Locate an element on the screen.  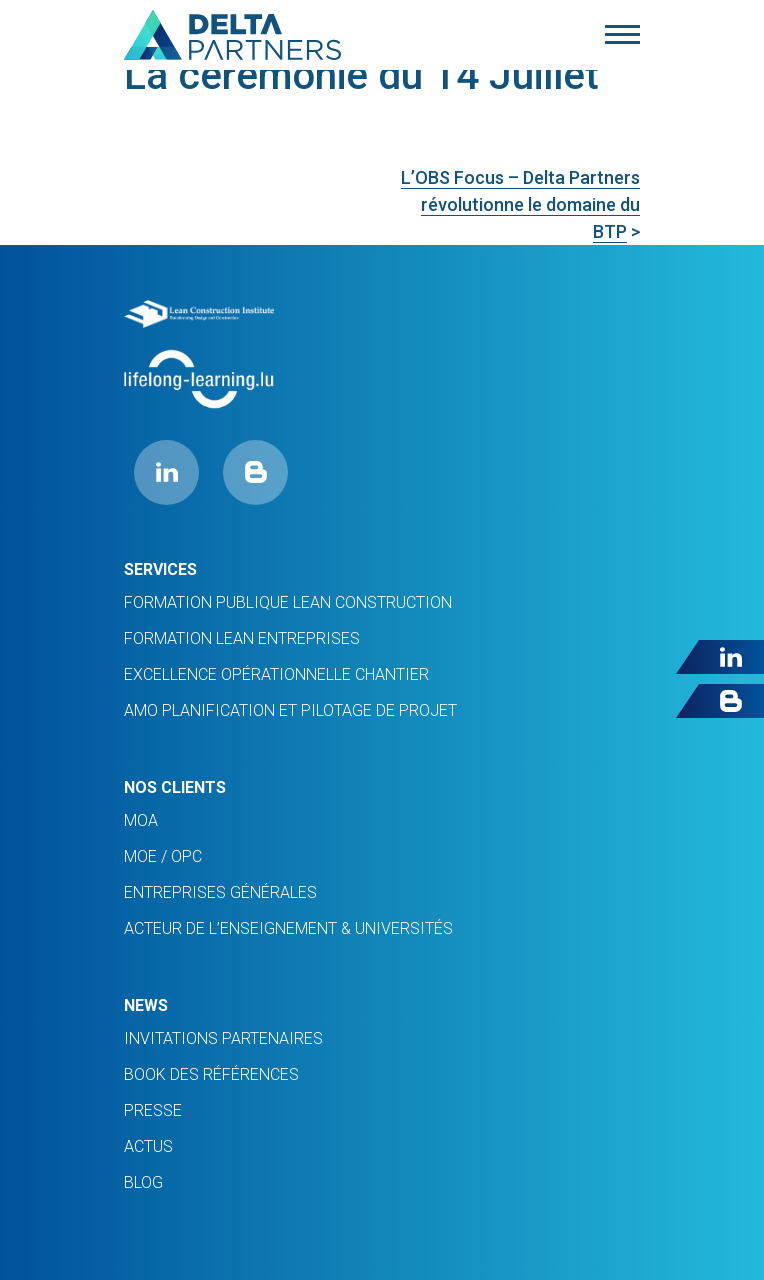
AMO planification et pilotage de projet is located at coordinates (290, 710).